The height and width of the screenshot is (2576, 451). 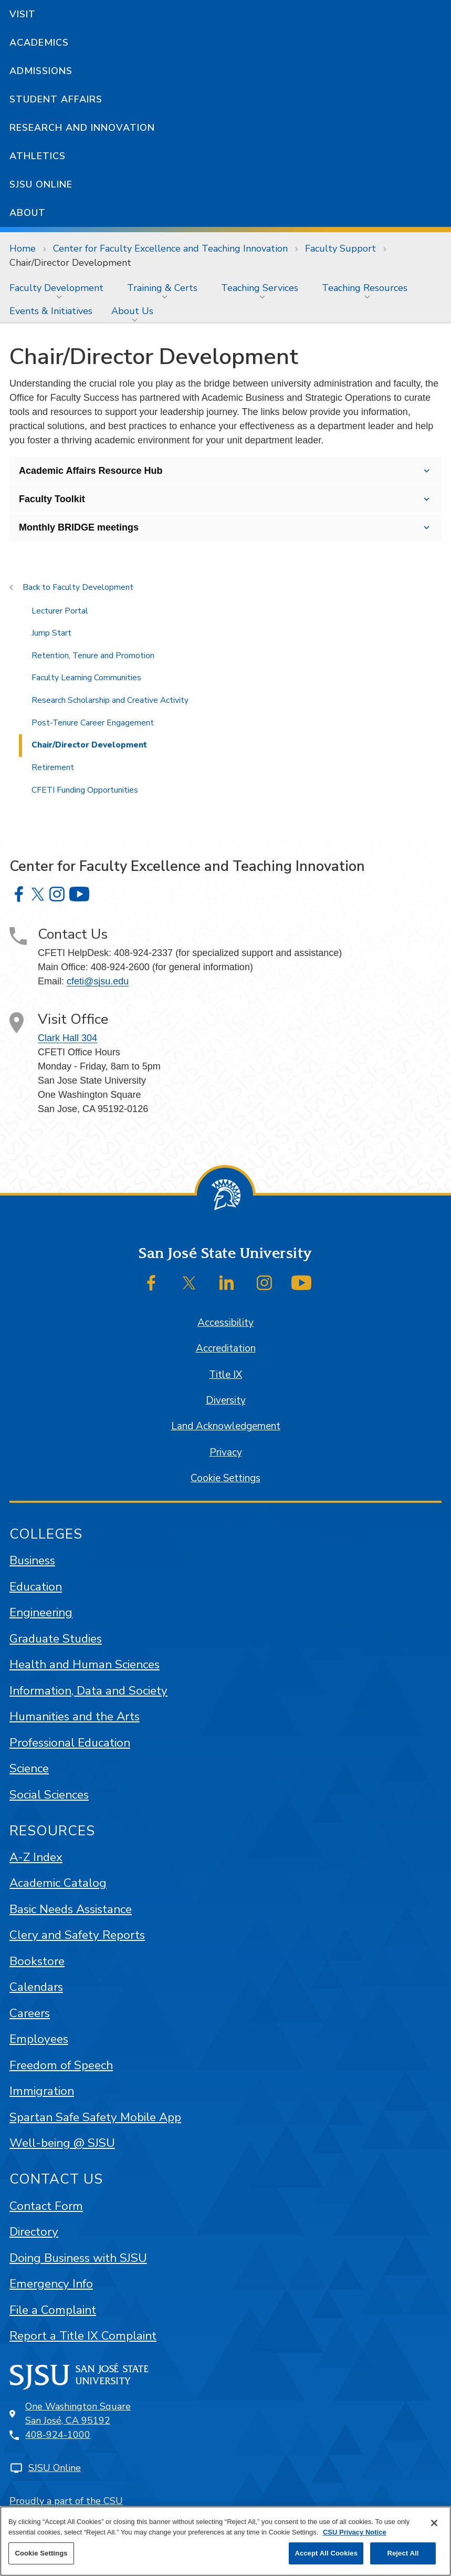 I want to click on Information, Data and Society, so click(x=88, y=1690).